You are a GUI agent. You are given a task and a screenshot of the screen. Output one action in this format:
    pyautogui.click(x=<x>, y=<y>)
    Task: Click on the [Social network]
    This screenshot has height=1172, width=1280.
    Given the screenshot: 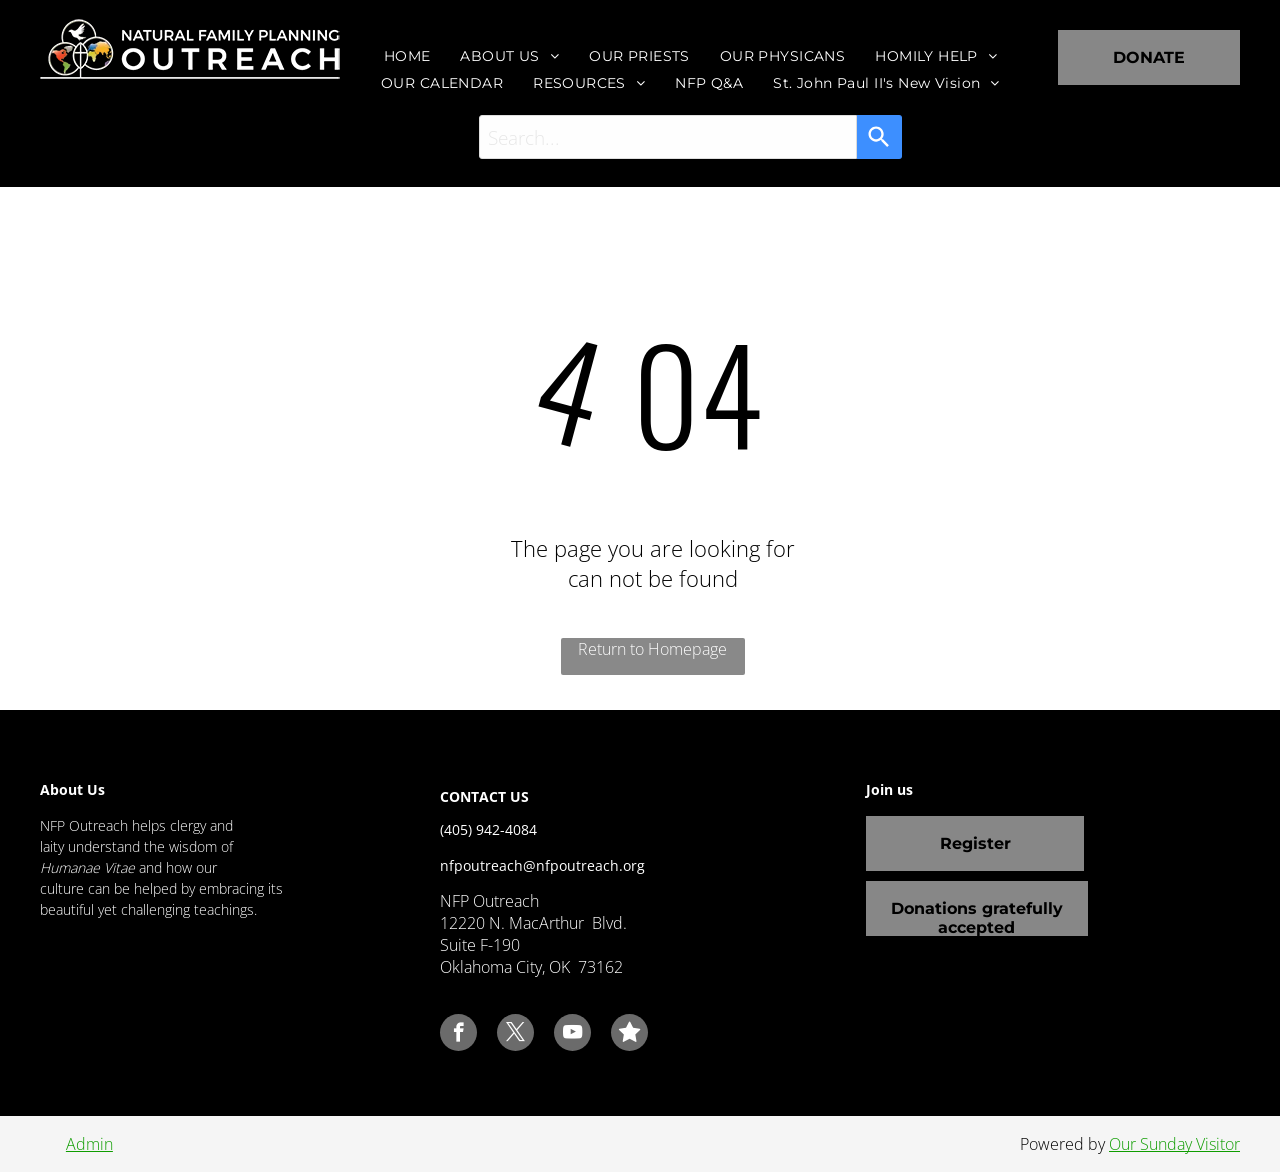 What is the action you would take?
    pyautogui.click(x=629, y=1035)
    